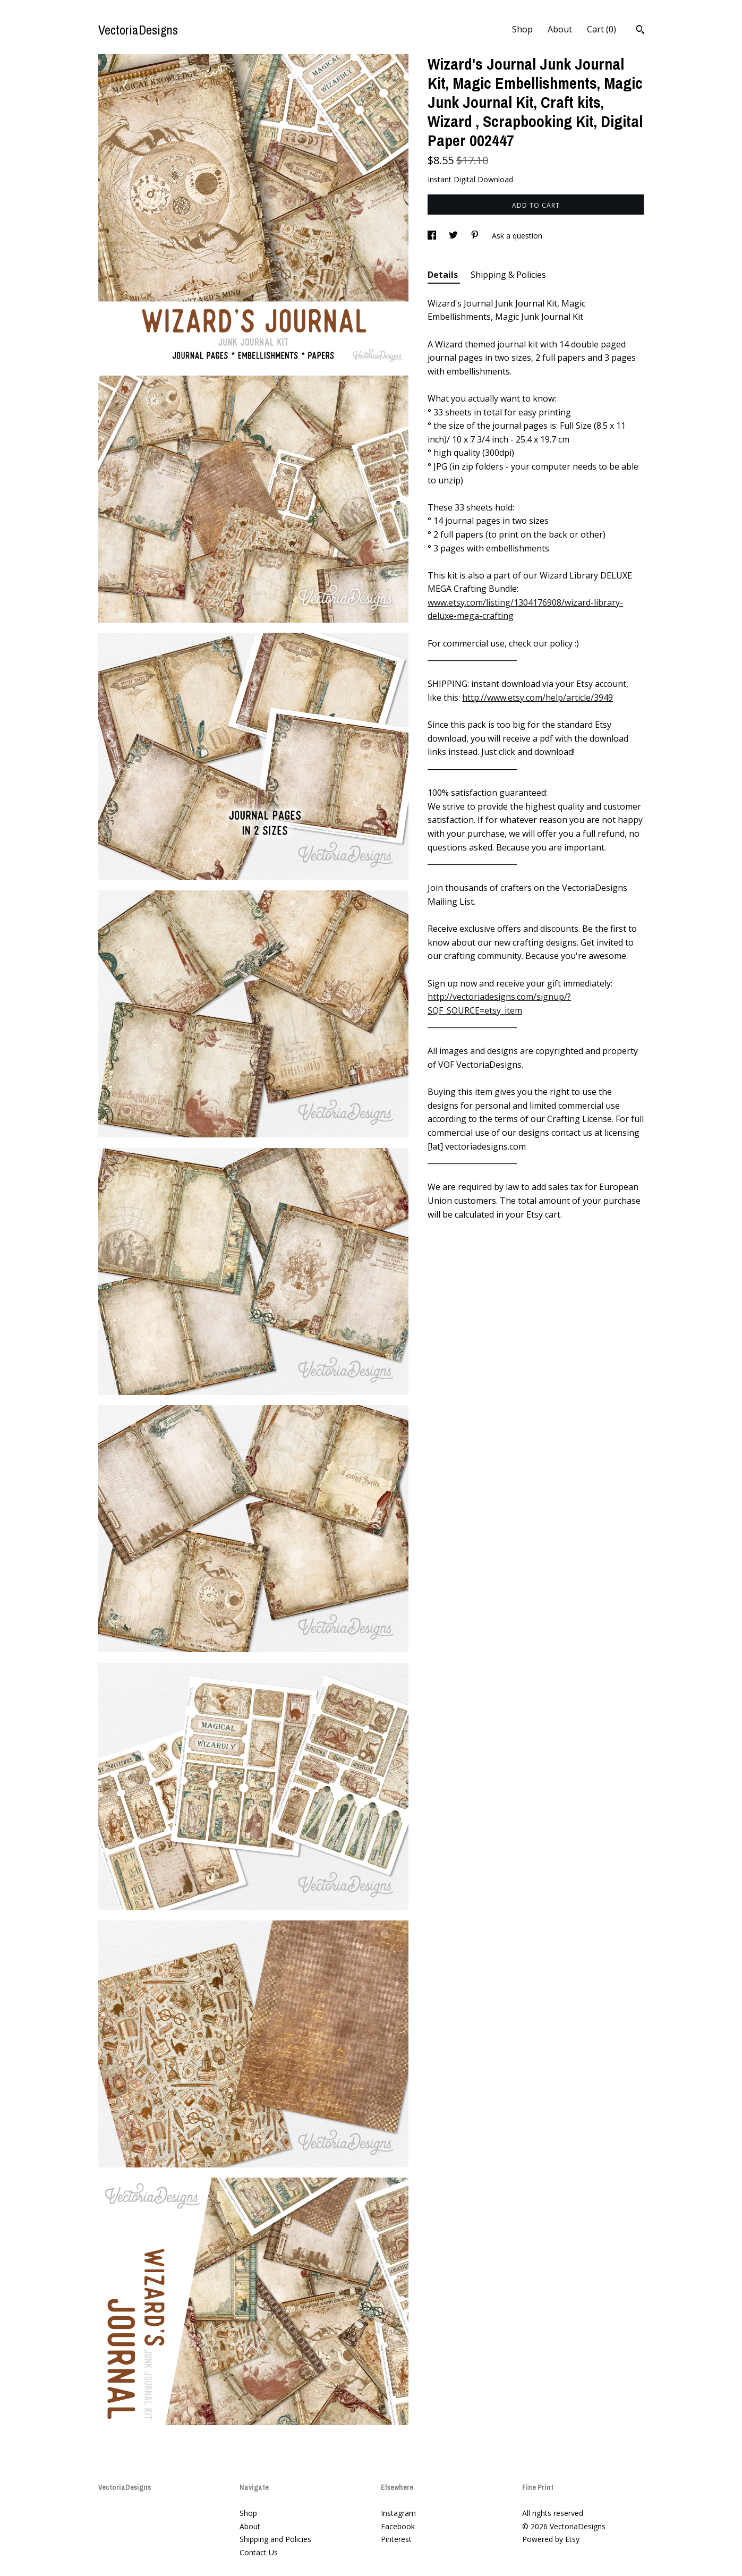  Describe the element at coordinates (601, 29) in the screenshot. I see `Cart ()` at that location.